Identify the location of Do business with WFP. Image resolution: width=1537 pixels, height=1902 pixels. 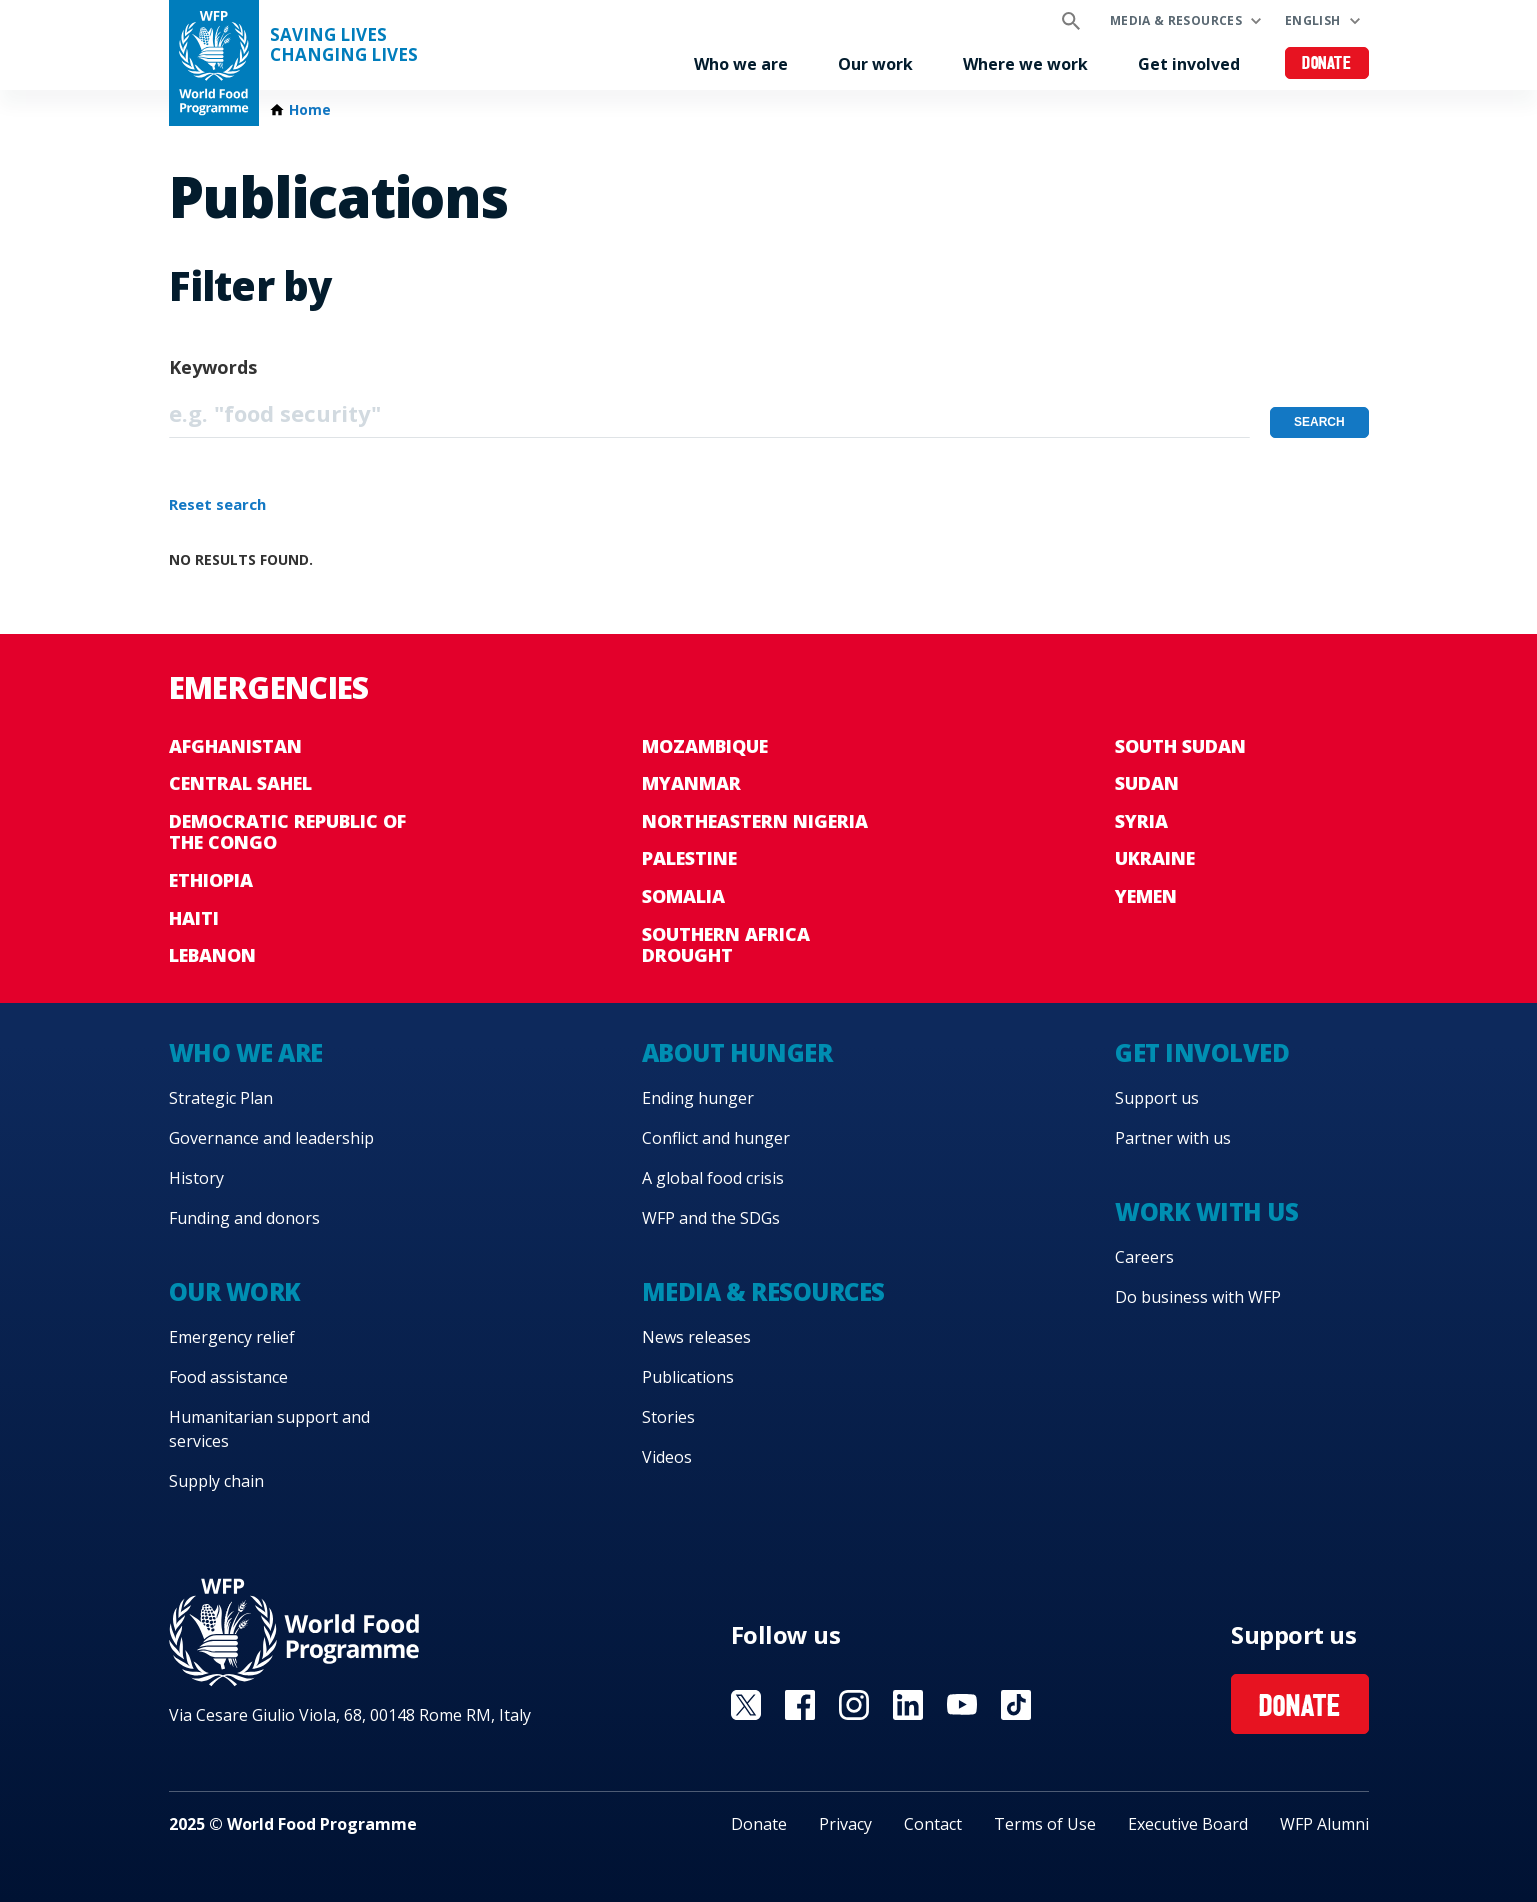
(1198, 1297).